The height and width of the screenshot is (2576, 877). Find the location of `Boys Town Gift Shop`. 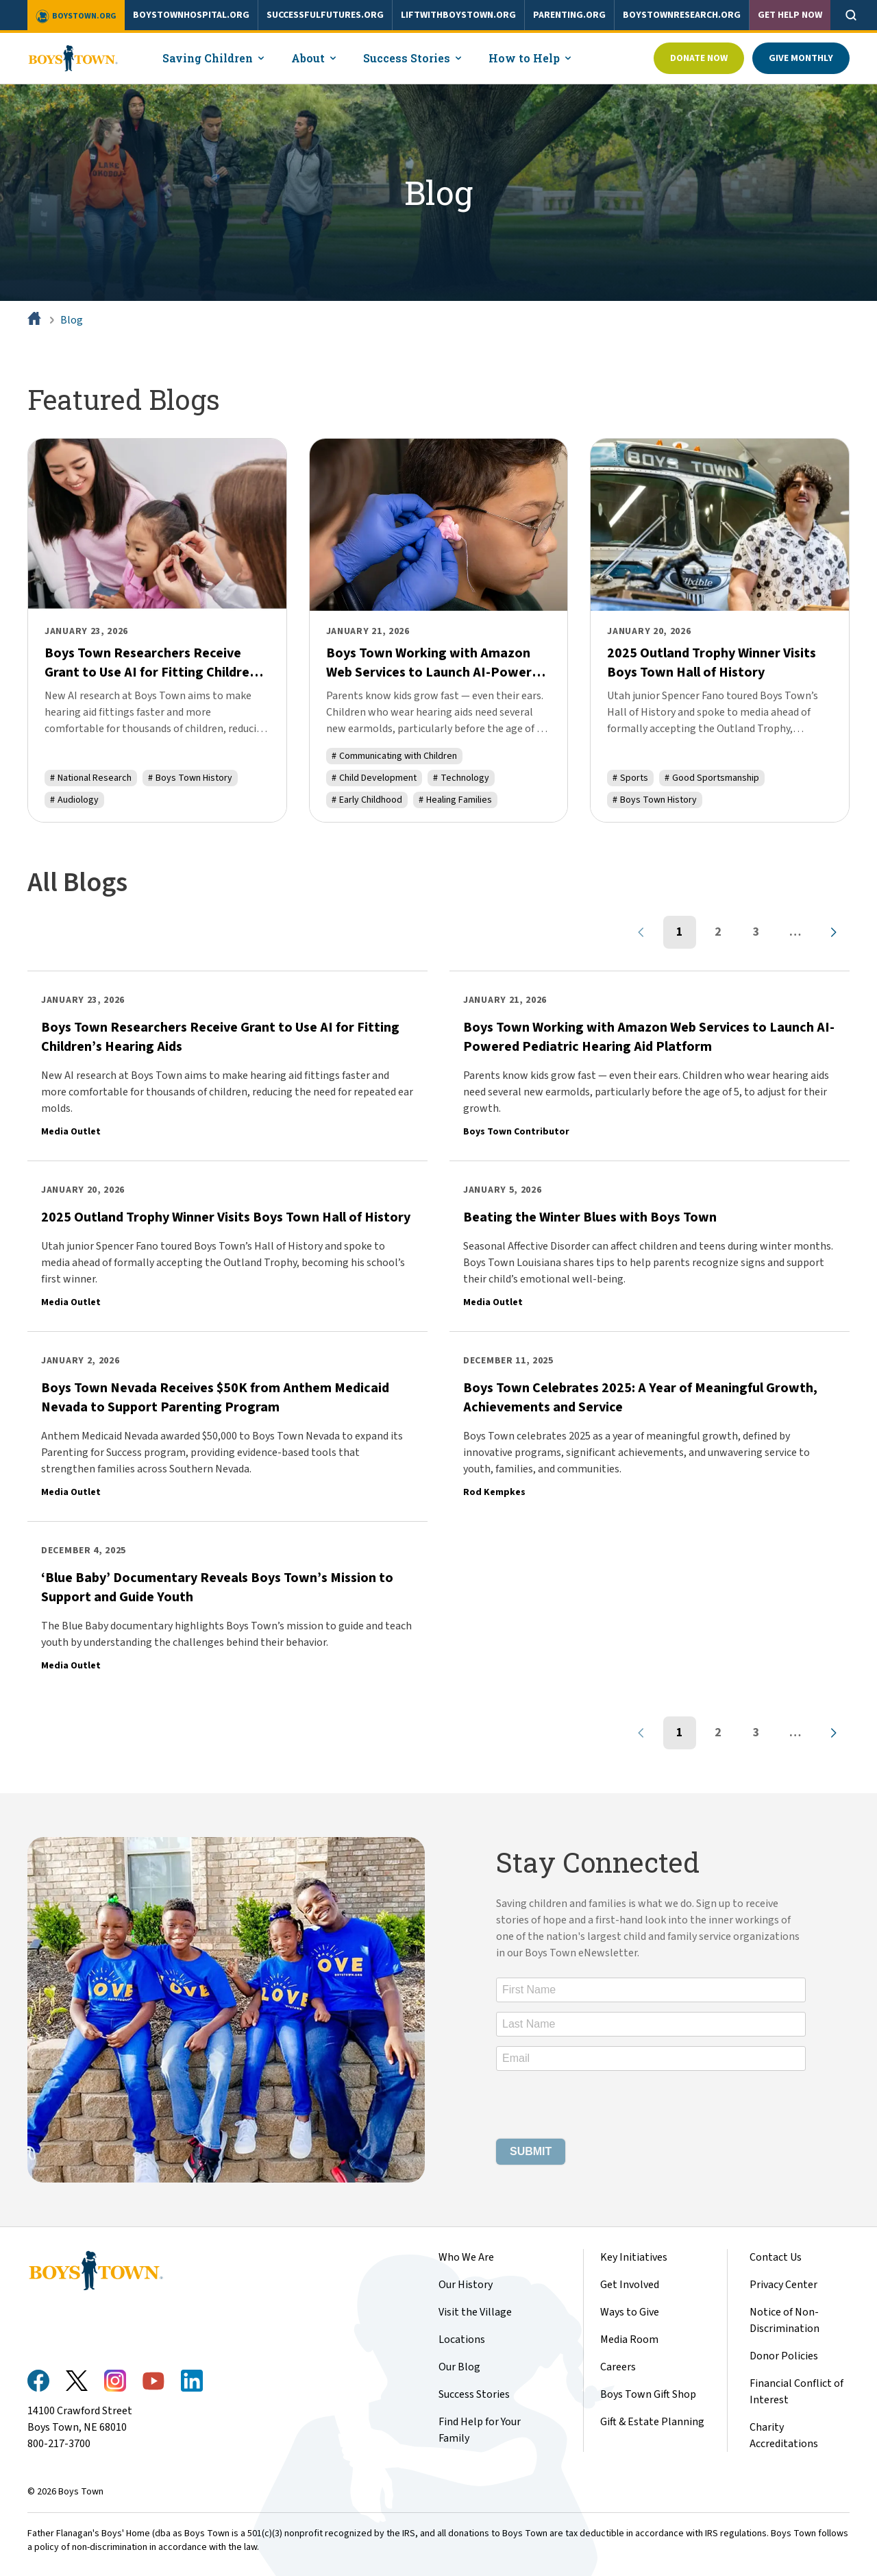

Boys Town Gift Shop is located at coordinates (648, 2394).